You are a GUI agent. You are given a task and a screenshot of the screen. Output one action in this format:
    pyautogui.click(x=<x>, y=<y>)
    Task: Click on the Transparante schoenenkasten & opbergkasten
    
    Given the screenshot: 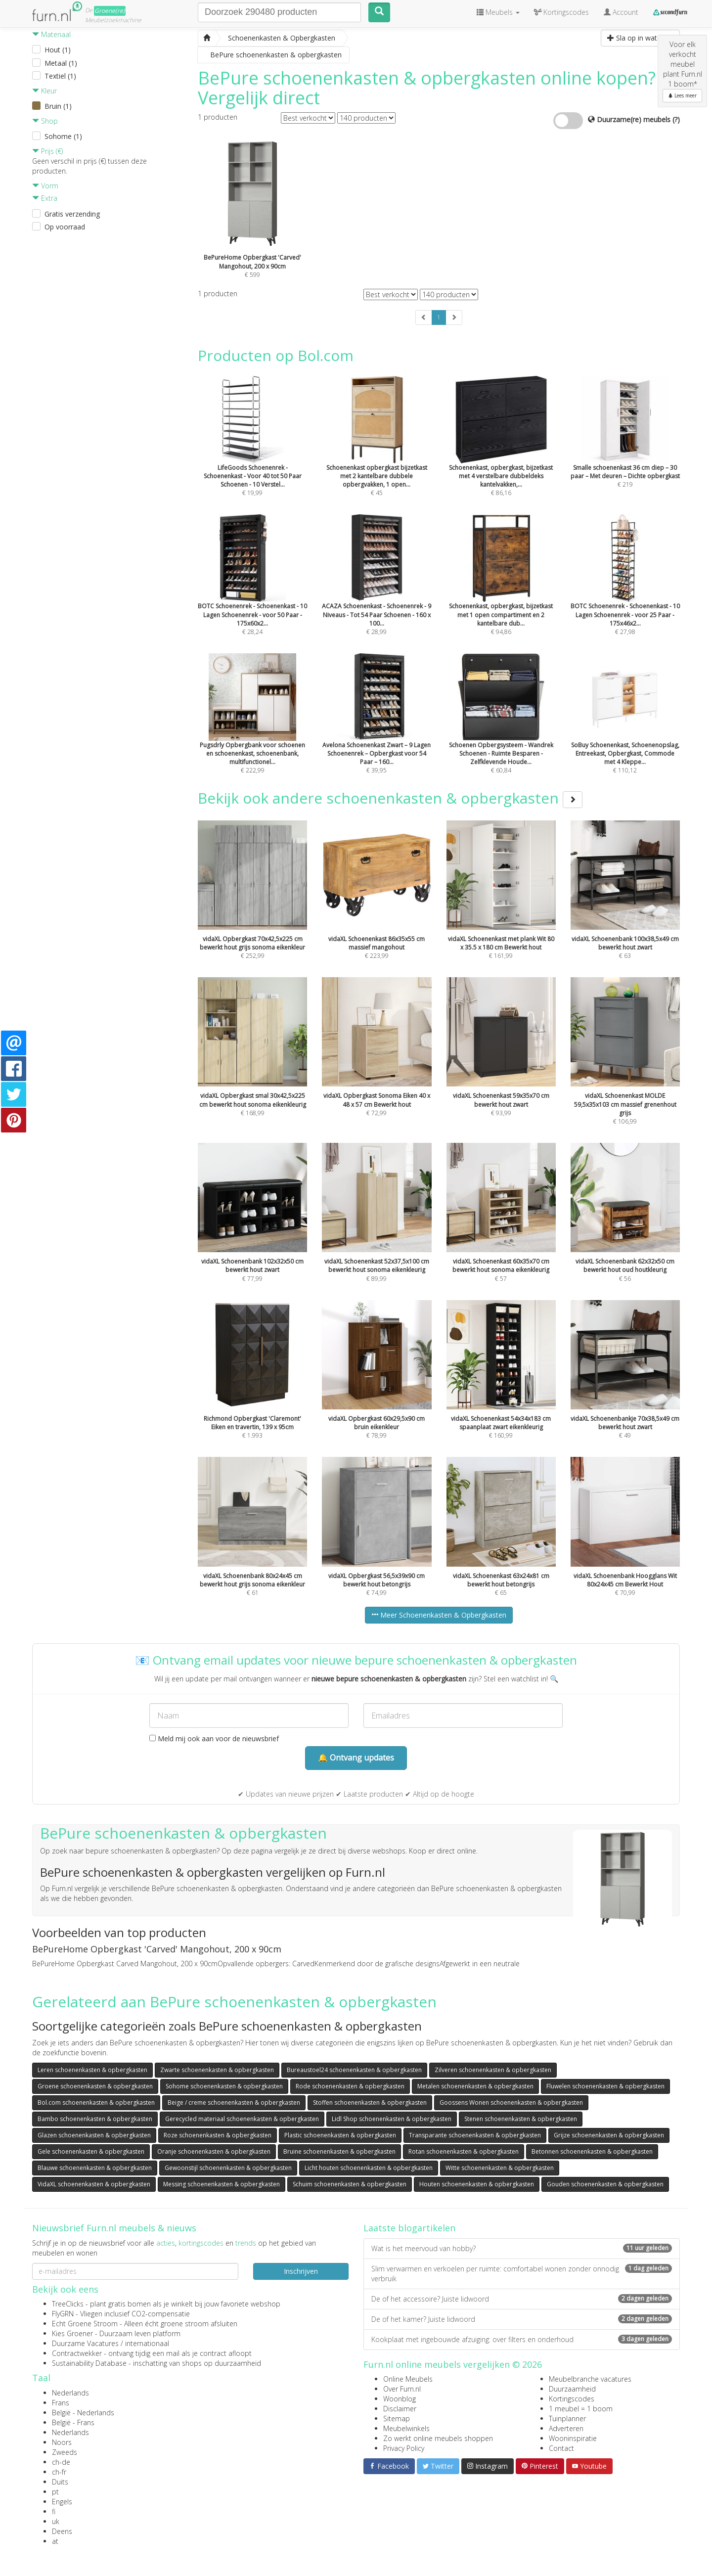 What is the action you would take?
    pyautogui.click(x=475, y=2135)
    